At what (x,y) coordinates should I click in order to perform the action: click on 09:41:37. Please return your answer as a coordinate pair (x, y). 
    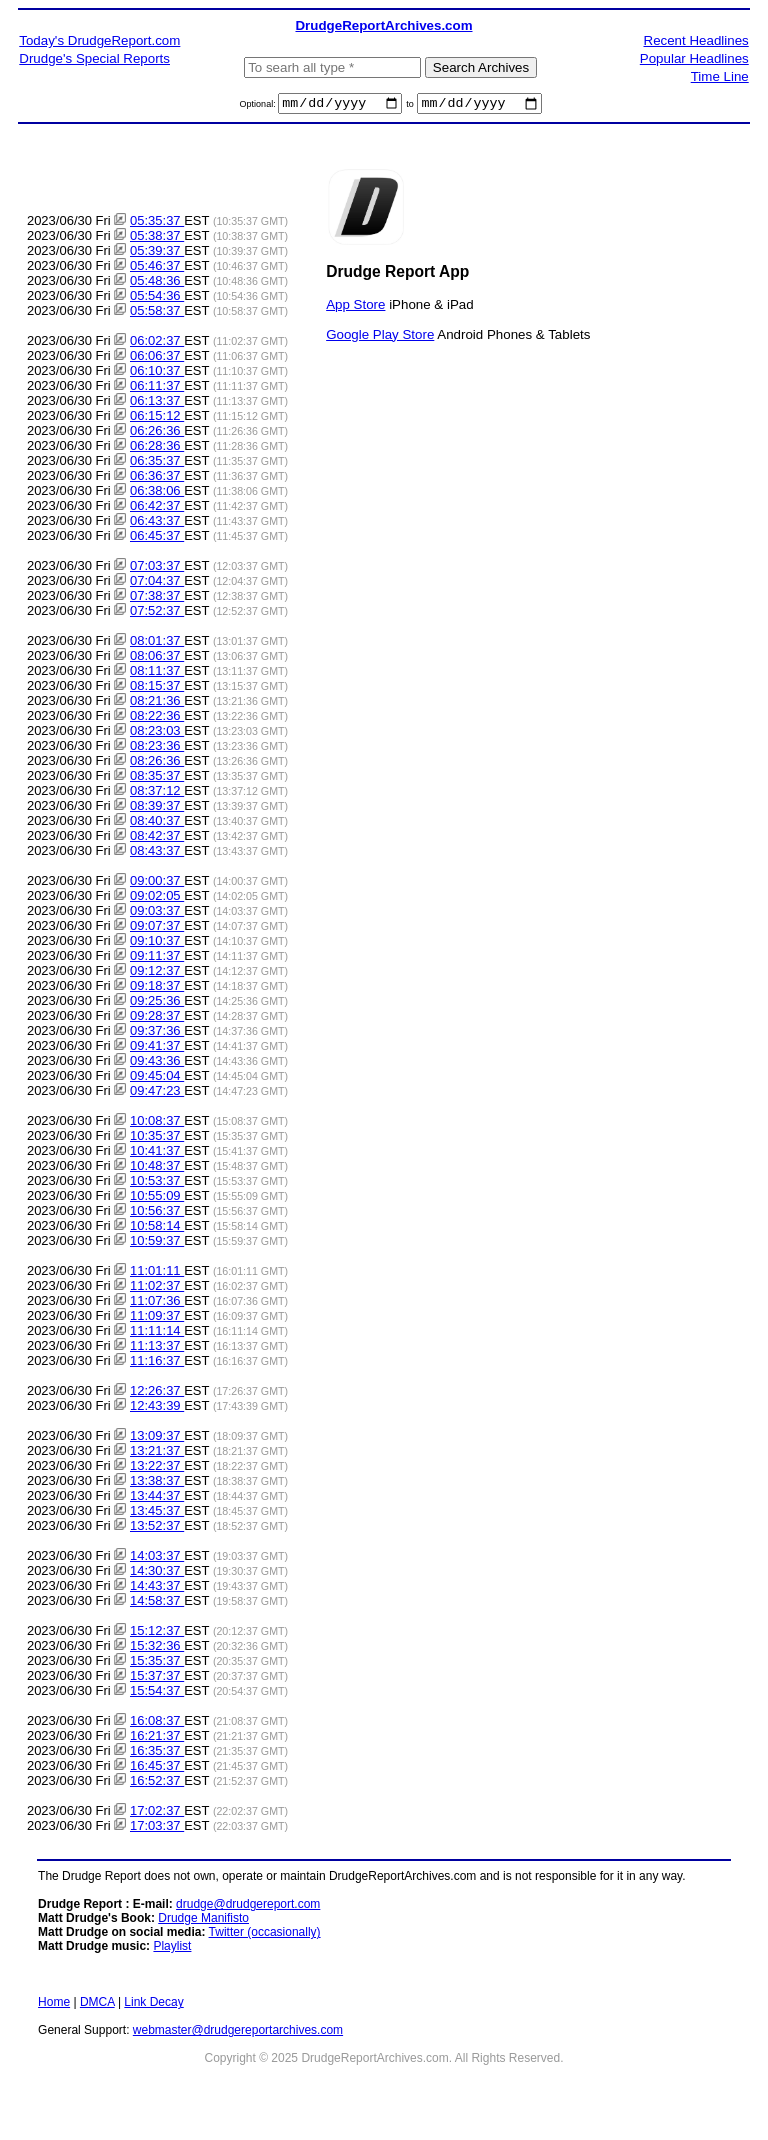
    Looking at the image, I should click on (157, 1048).